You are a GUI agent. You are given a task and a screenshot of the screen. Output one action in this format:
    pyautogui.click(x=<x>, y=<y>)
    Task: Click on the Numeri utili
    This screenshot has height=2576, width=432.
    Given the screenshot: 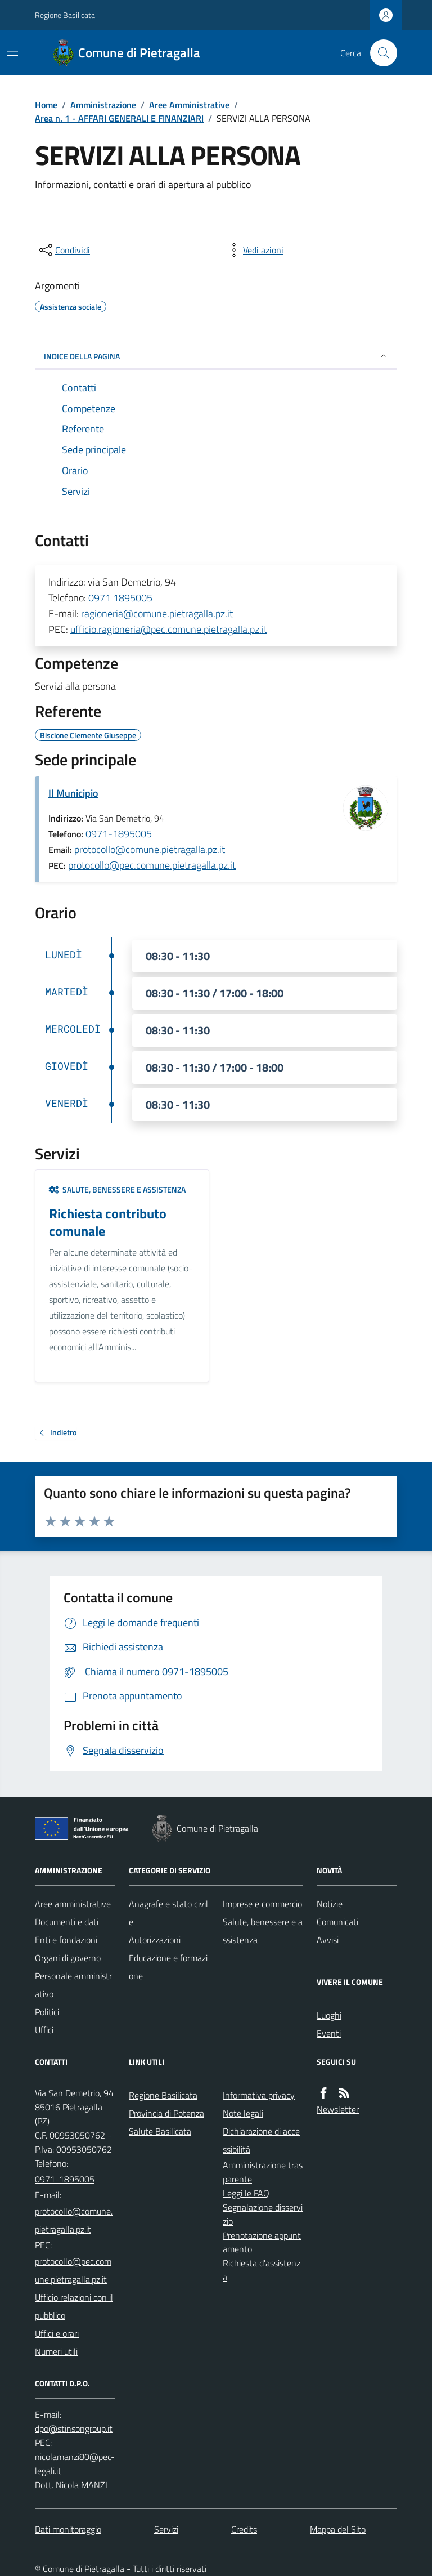 What is the action you would take?
    pyautogui.click(x=56, y=2351)
    